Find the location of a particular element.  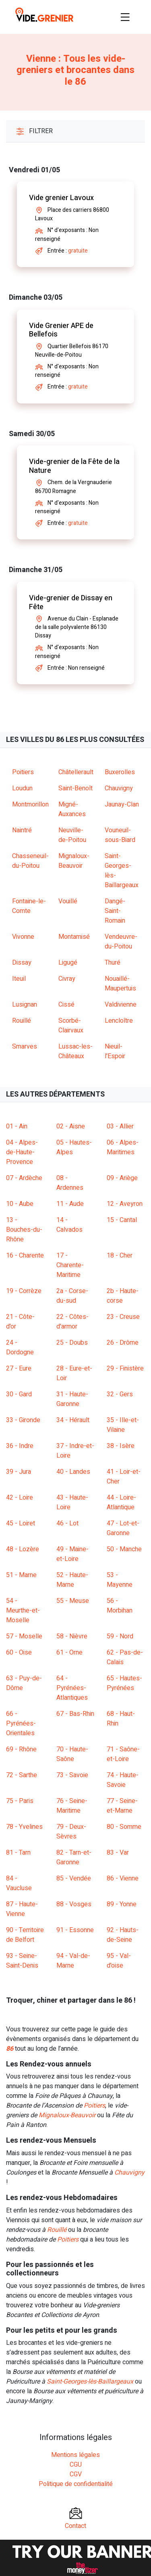

Châtellerault is located at coordinates (75, 772).